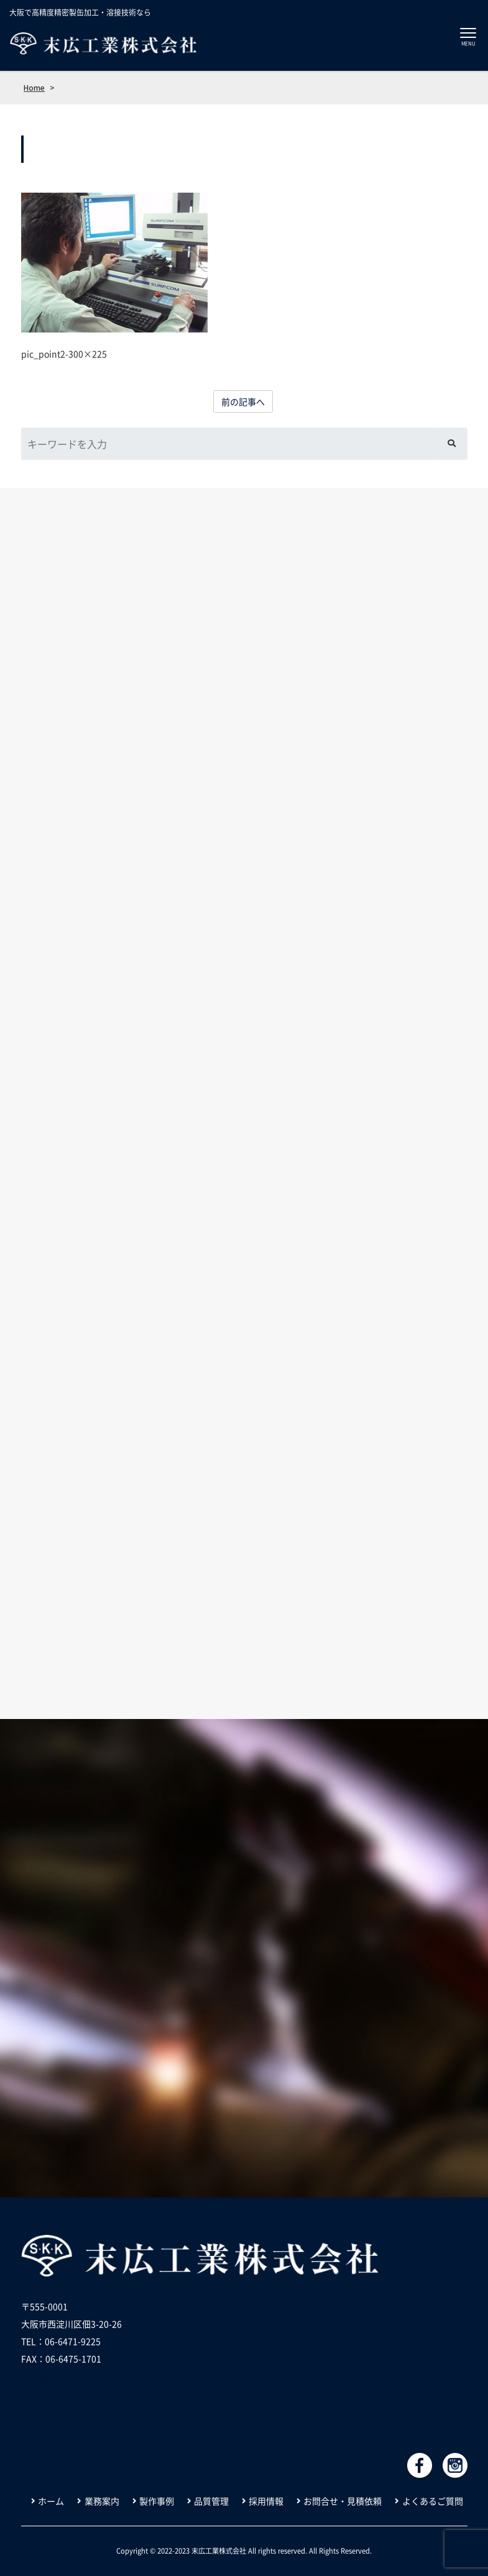 Image resolution: width=488 pixels, height=2576 pixels. I want to click on お問合せ・見積依頼, so click(342, 2501).